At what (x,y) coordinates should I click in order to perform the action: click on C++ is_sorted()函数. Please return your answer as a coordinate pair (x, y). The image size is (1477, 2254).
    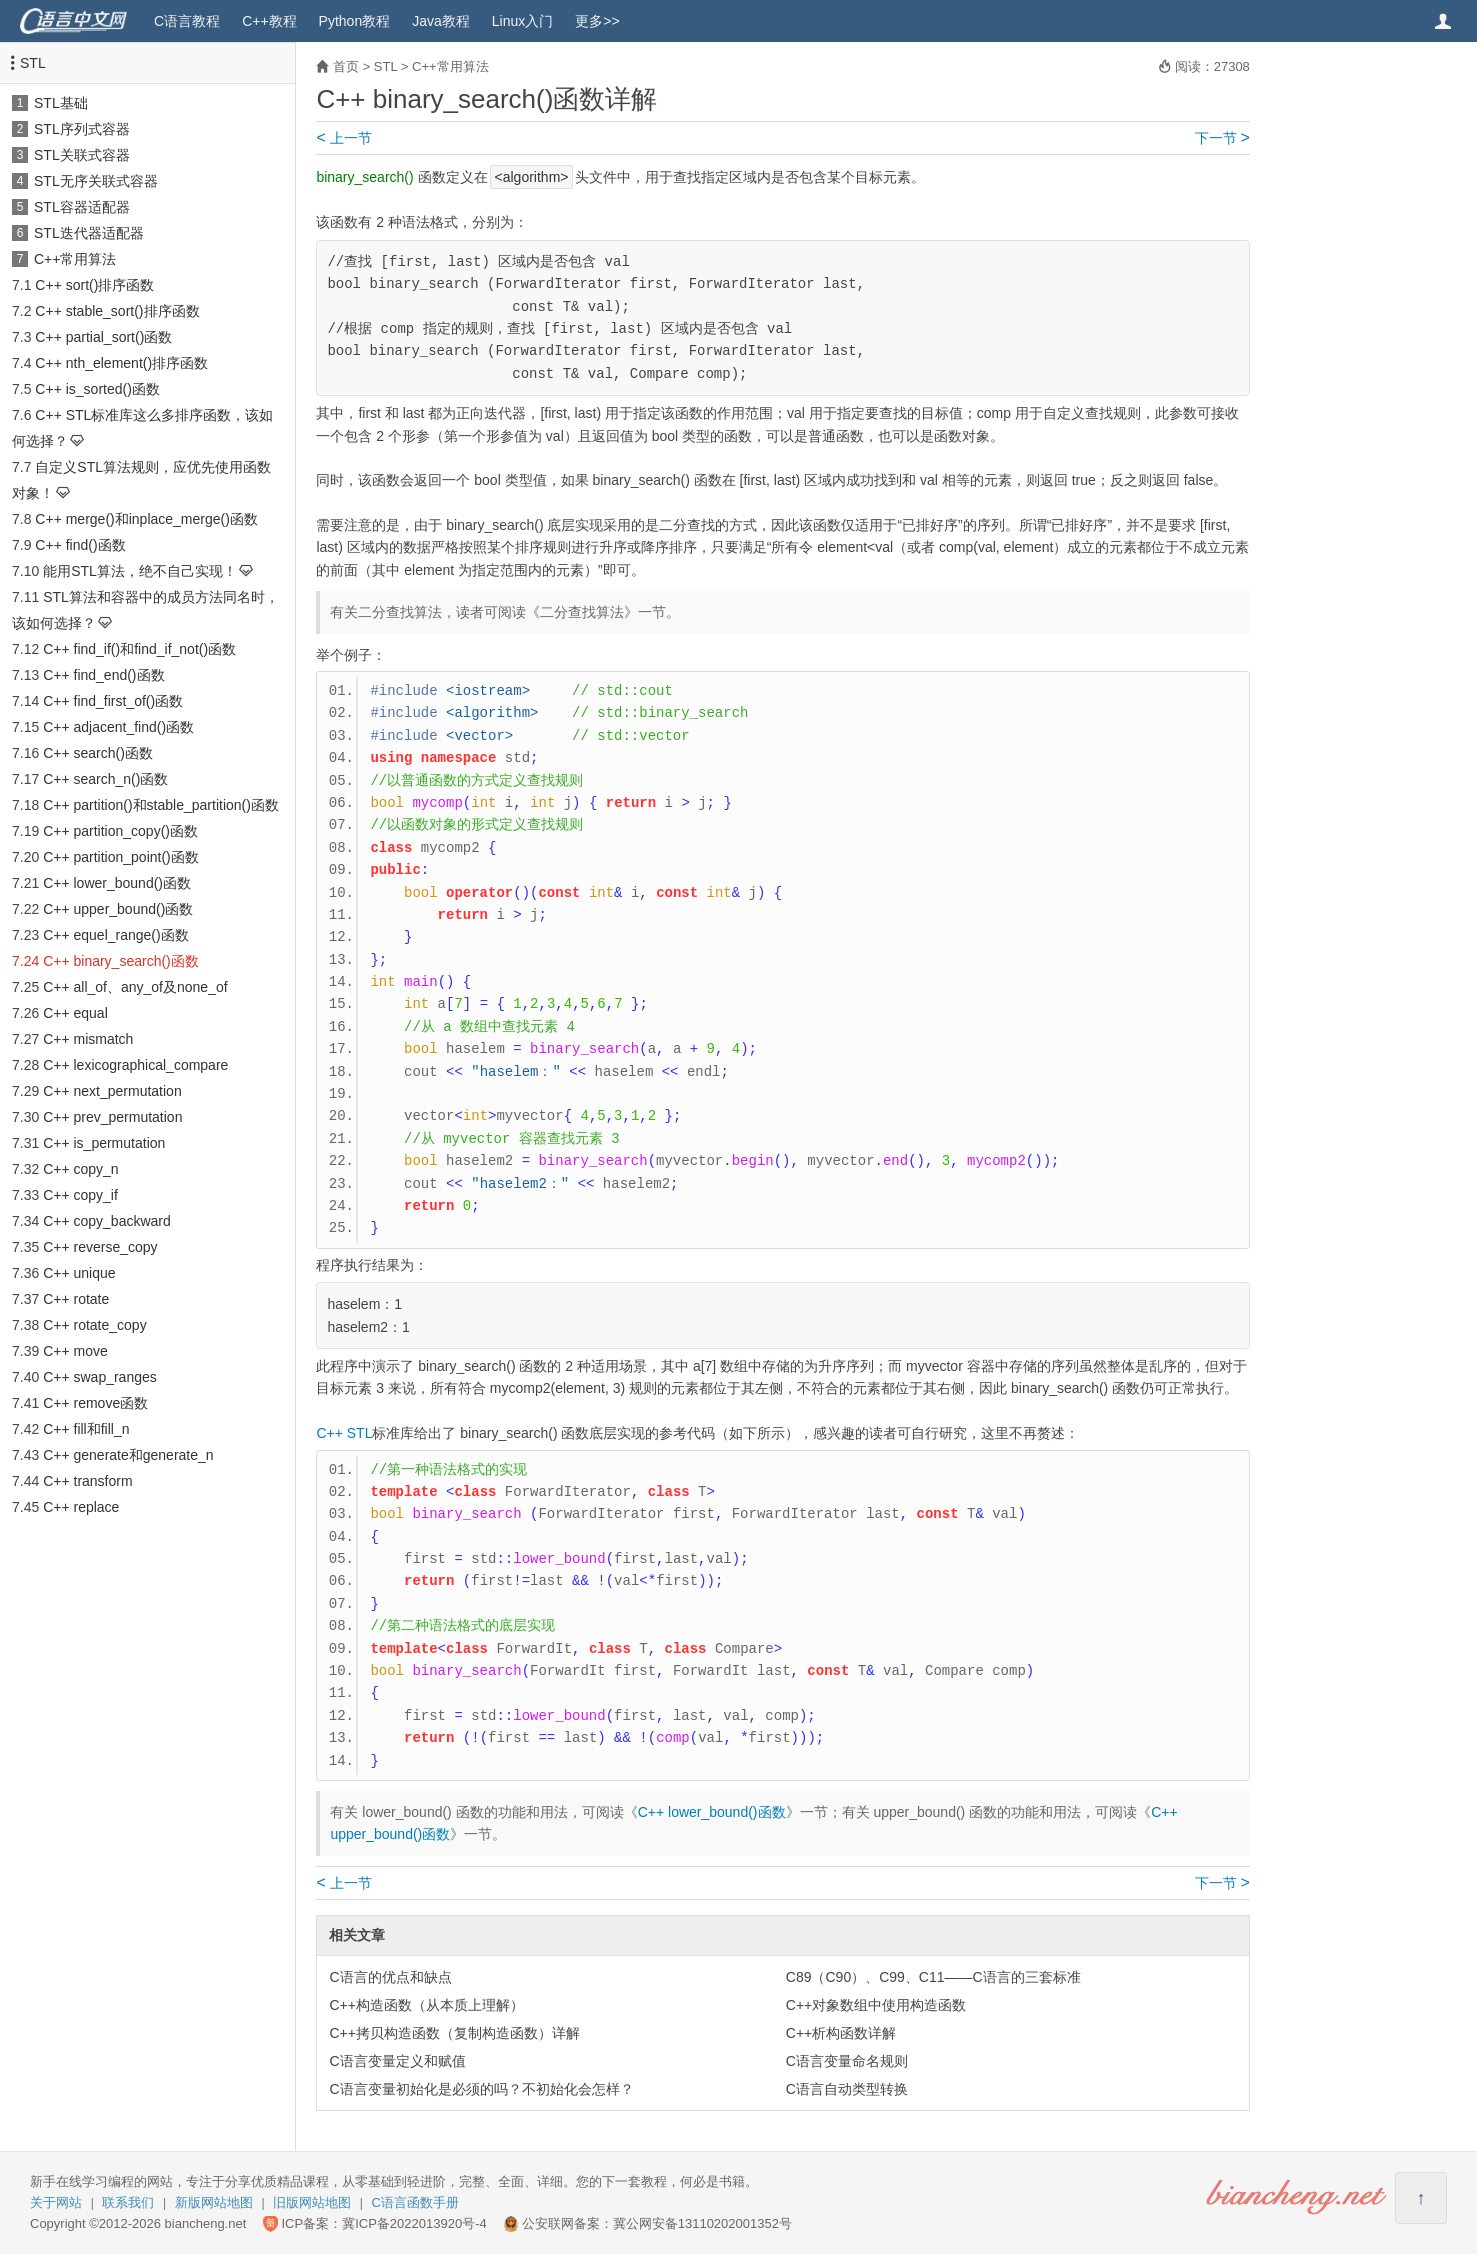
    Looking at the image, I should click on (97, 389).